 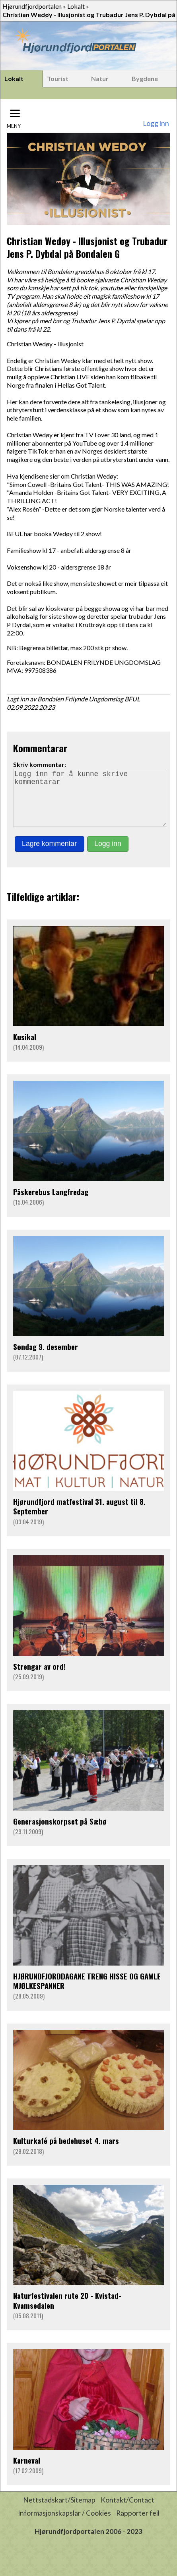 What do you see at coordinates (57, 78) in the screenshot?
I see `Tourist` at bounding box center [57, 78].